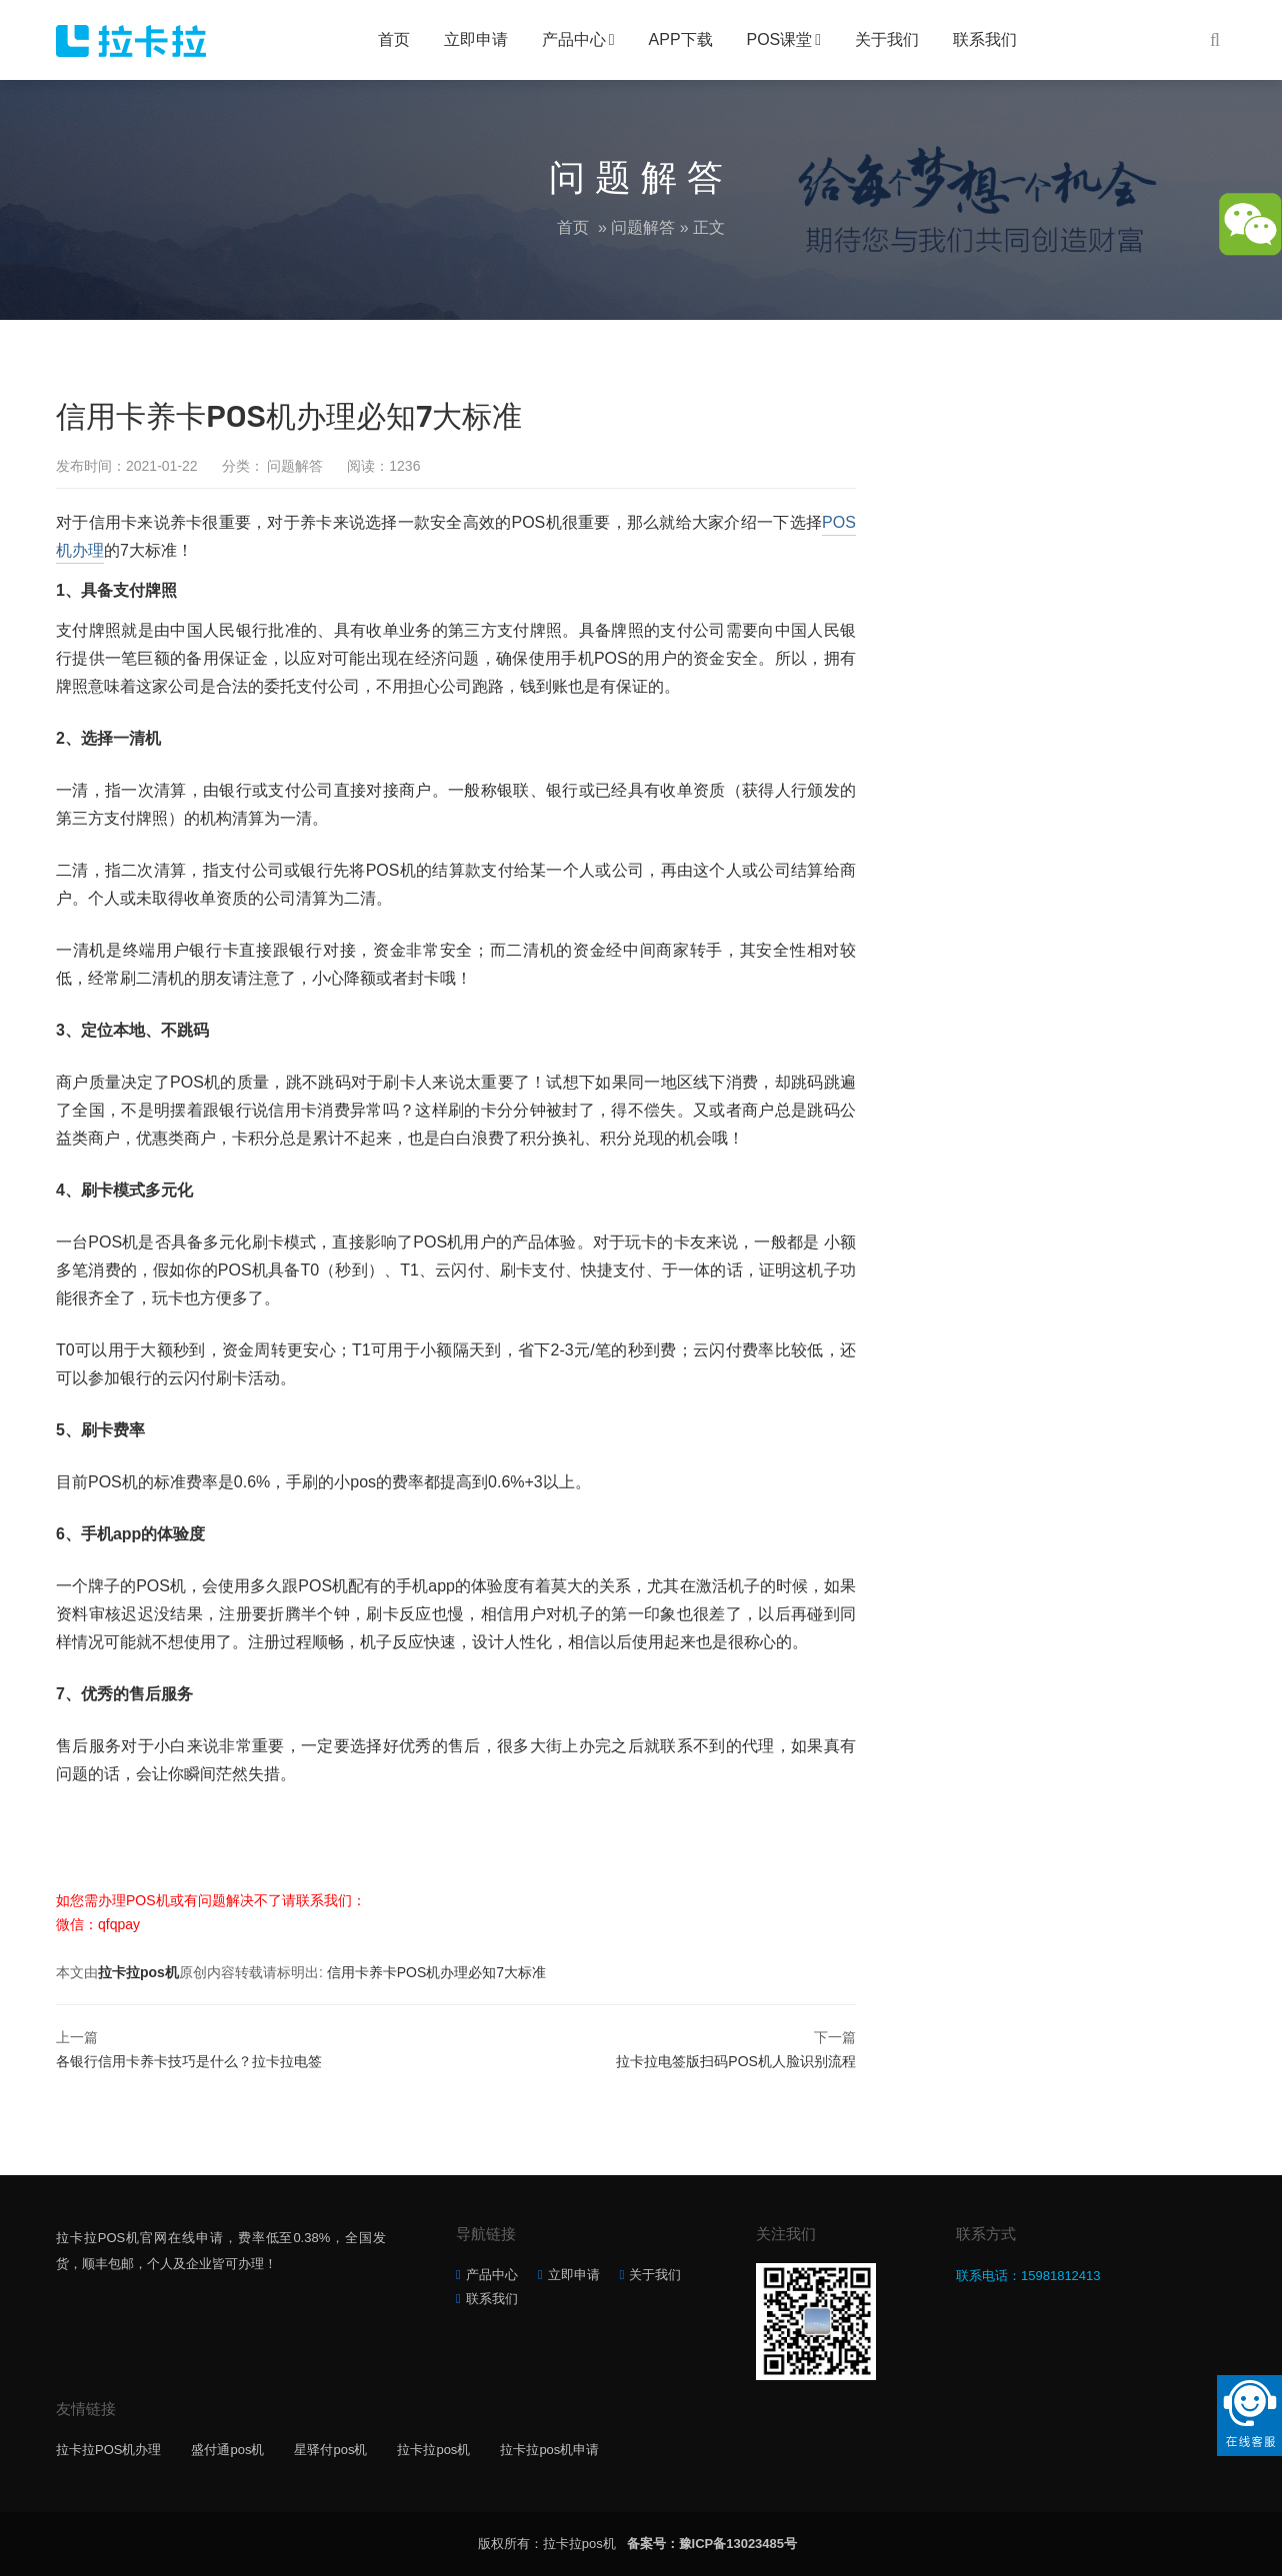 The image size is (1282, 2576). Describe the element at coordinates (985, 39) in the screenshot. I see `联系我们` at that location.